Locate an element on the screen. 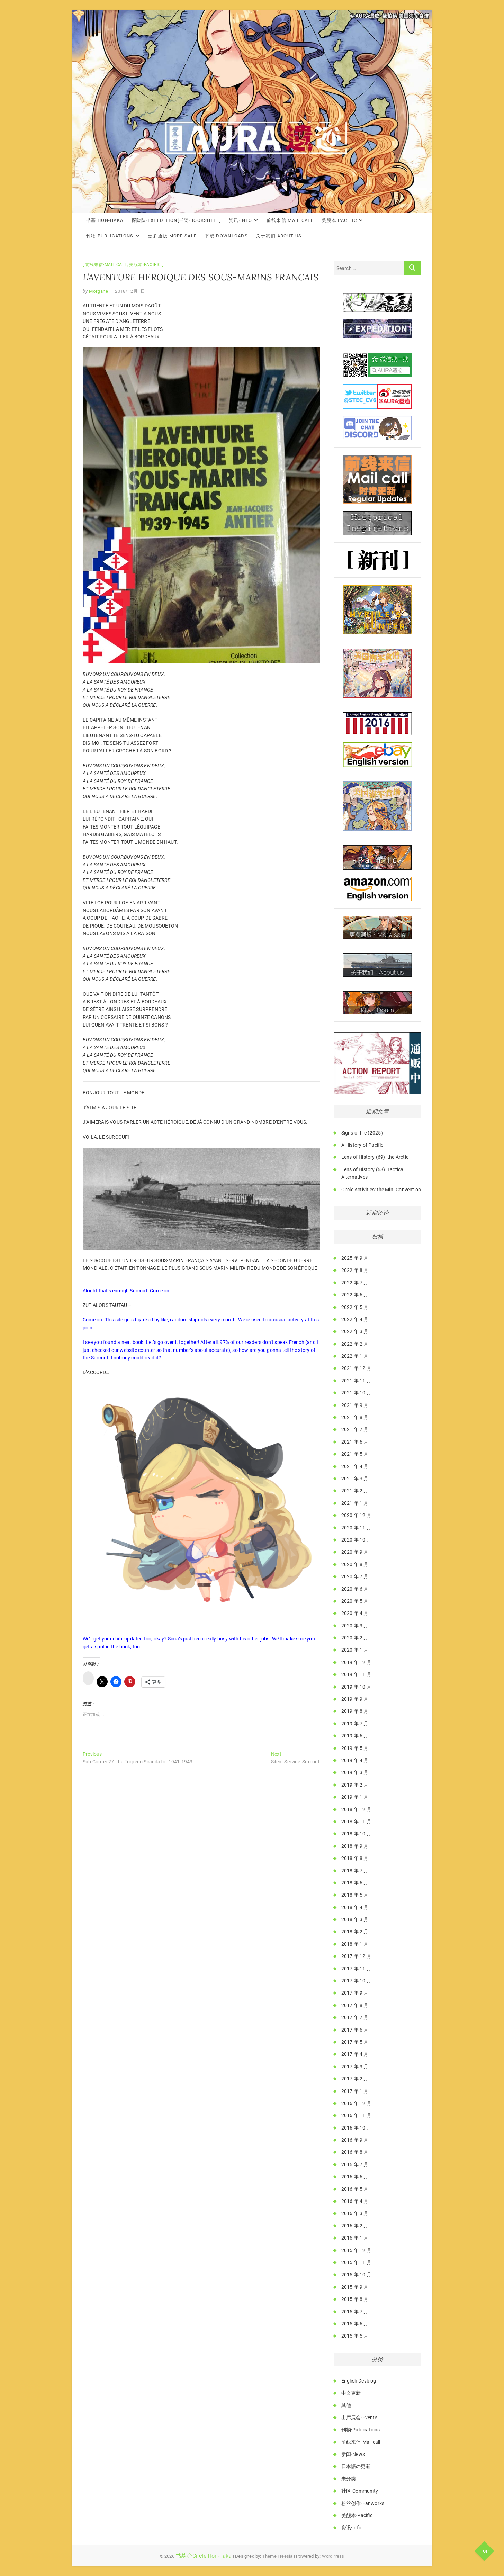 The width and height of the screenshot is (504, 2576). 更多通贩·More Sale is located at coordinates (172, 235).